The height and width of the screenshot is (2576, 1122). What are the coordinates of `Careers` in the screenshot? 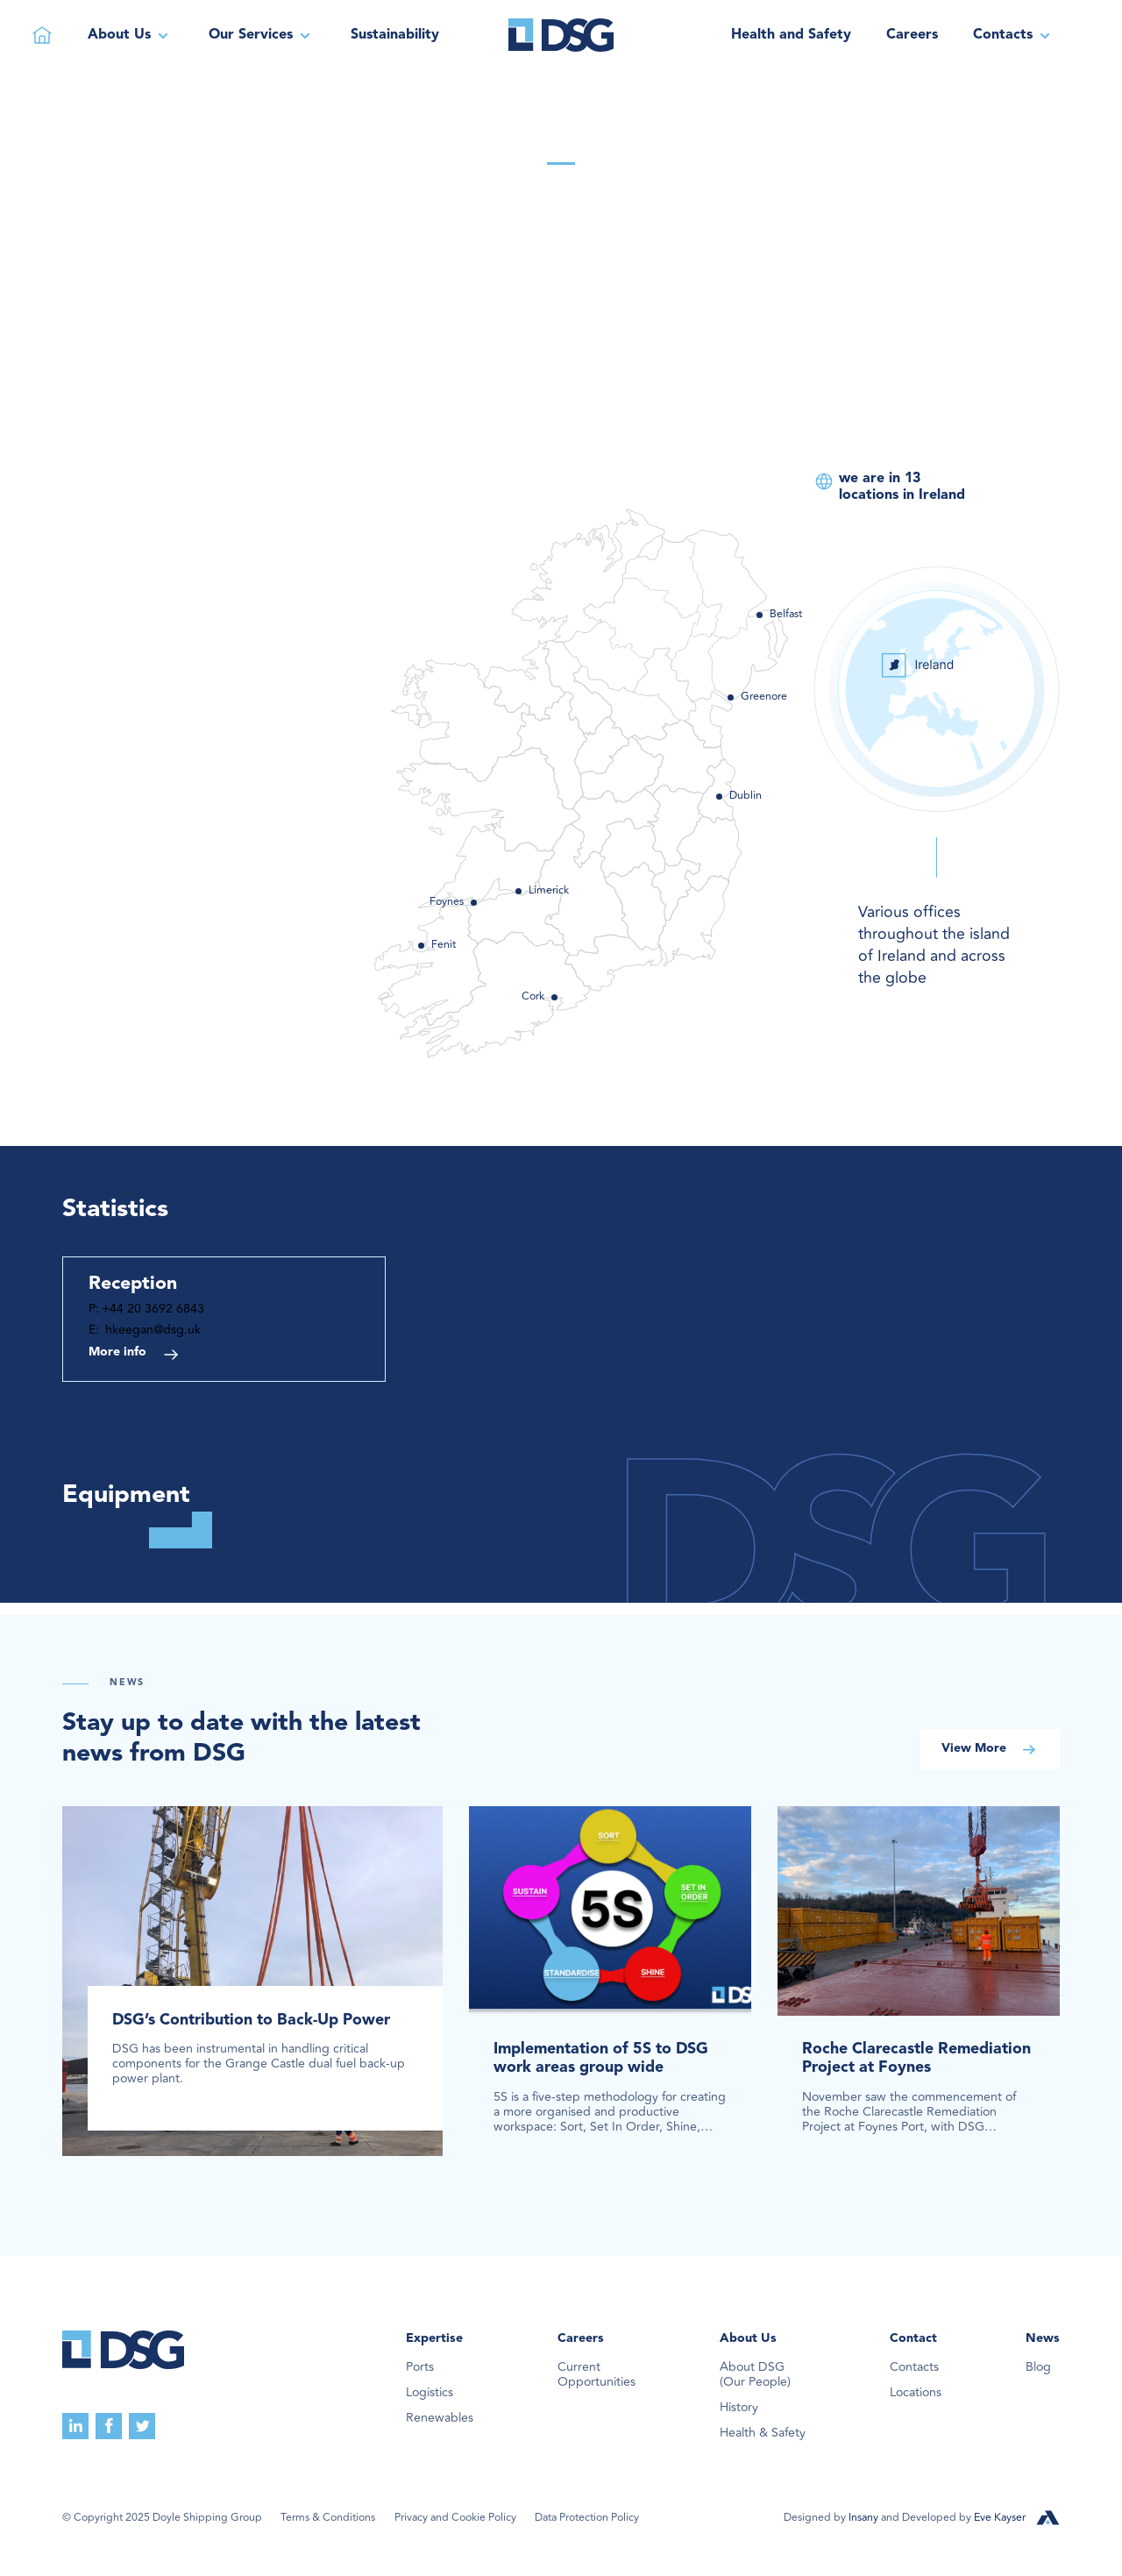 It's located at (912, 35).